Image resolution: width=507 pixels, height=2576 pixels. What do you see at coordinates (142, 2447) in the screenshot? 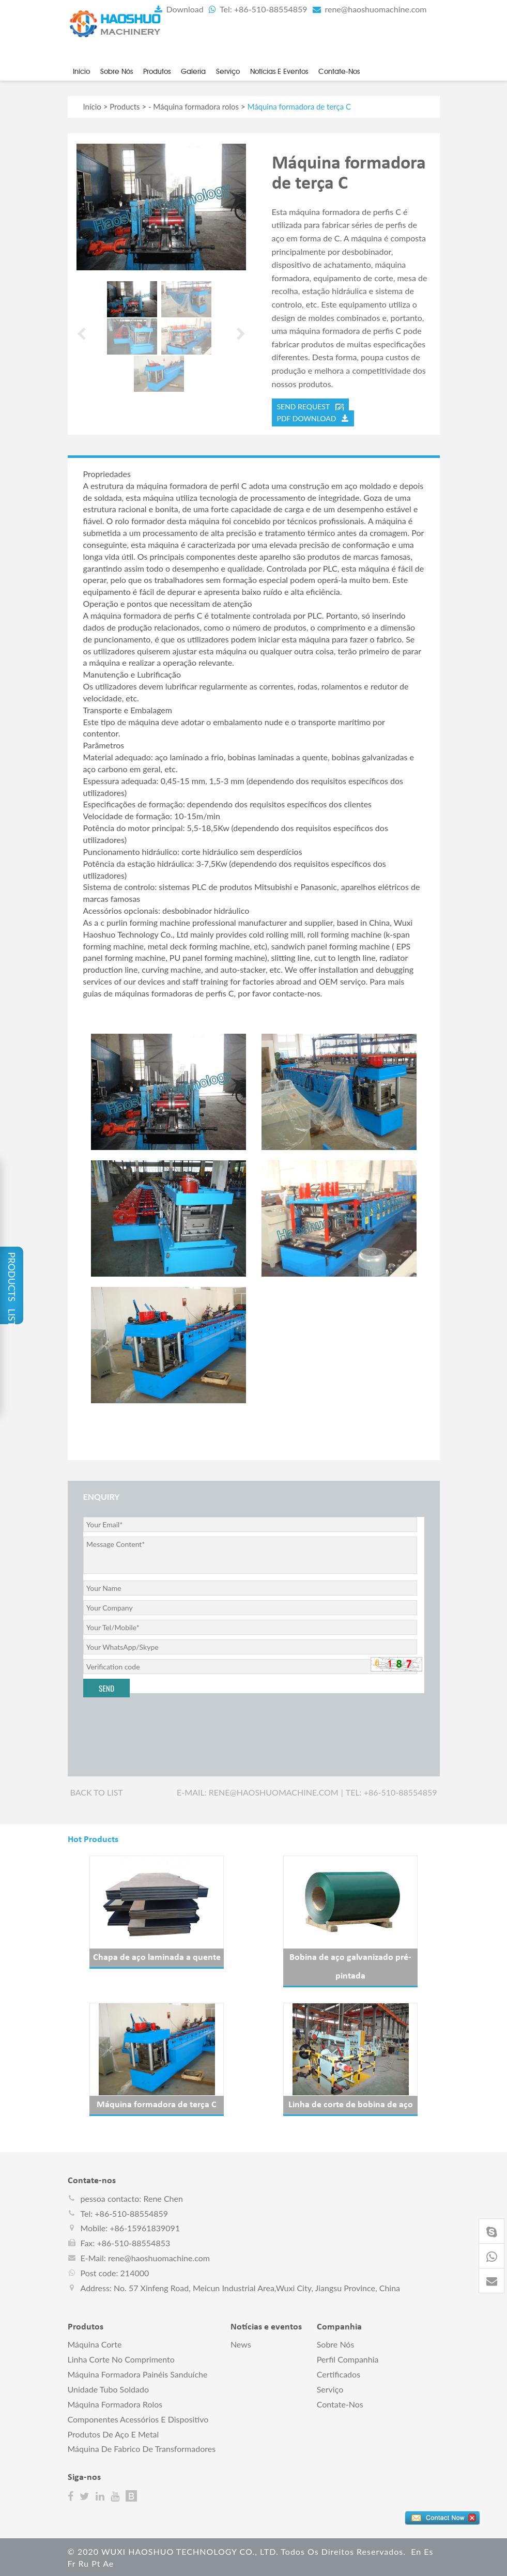
I see `Máquina de fabrico de transformadores` at bounding box center [142, 2447].